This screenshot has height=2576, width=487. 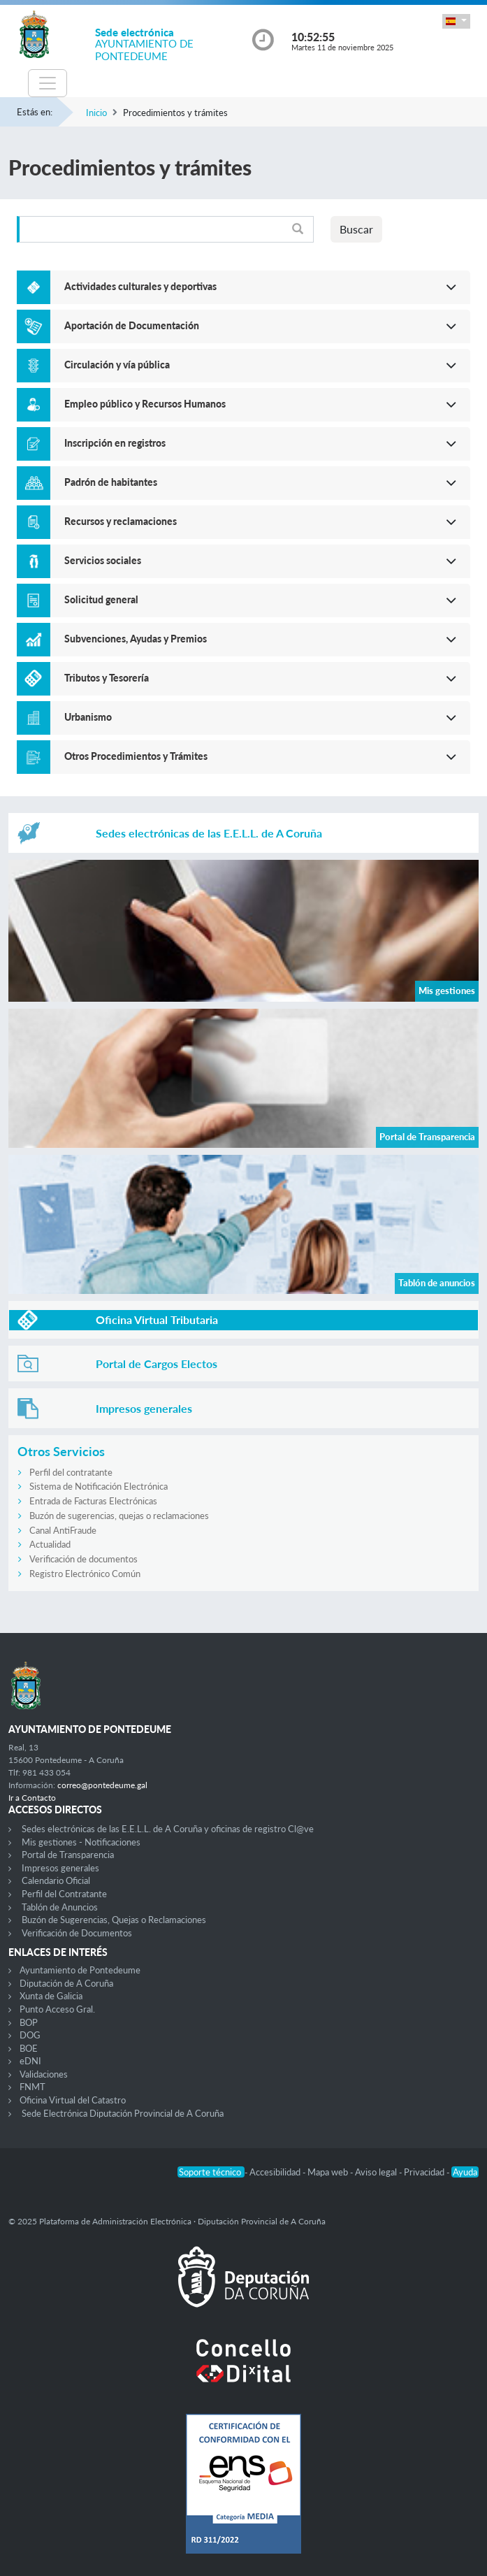 I want to click on Sistema de Notificación Electrónica, so click(x=98, y=1486).